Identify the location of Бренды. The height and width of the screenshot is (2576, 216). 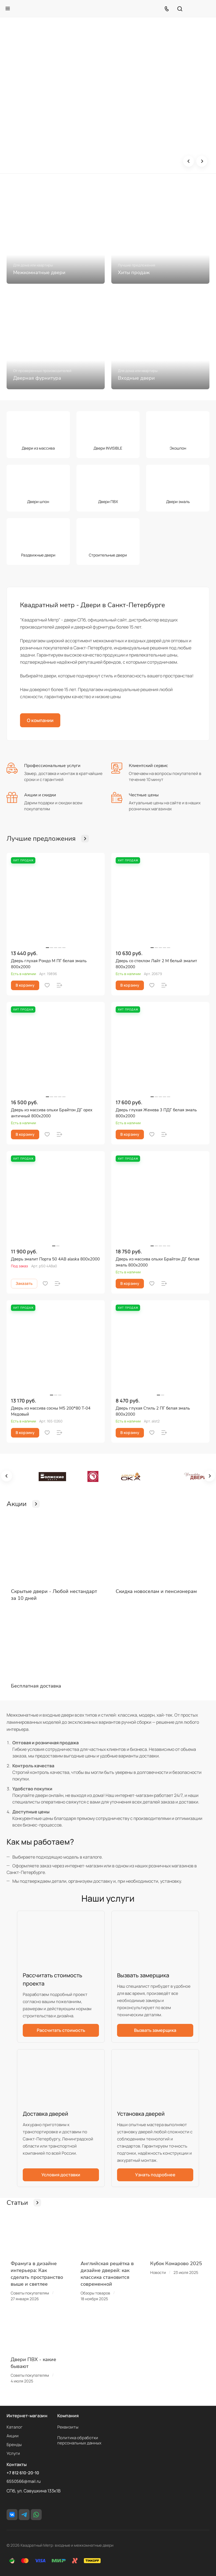
(14, 2444).